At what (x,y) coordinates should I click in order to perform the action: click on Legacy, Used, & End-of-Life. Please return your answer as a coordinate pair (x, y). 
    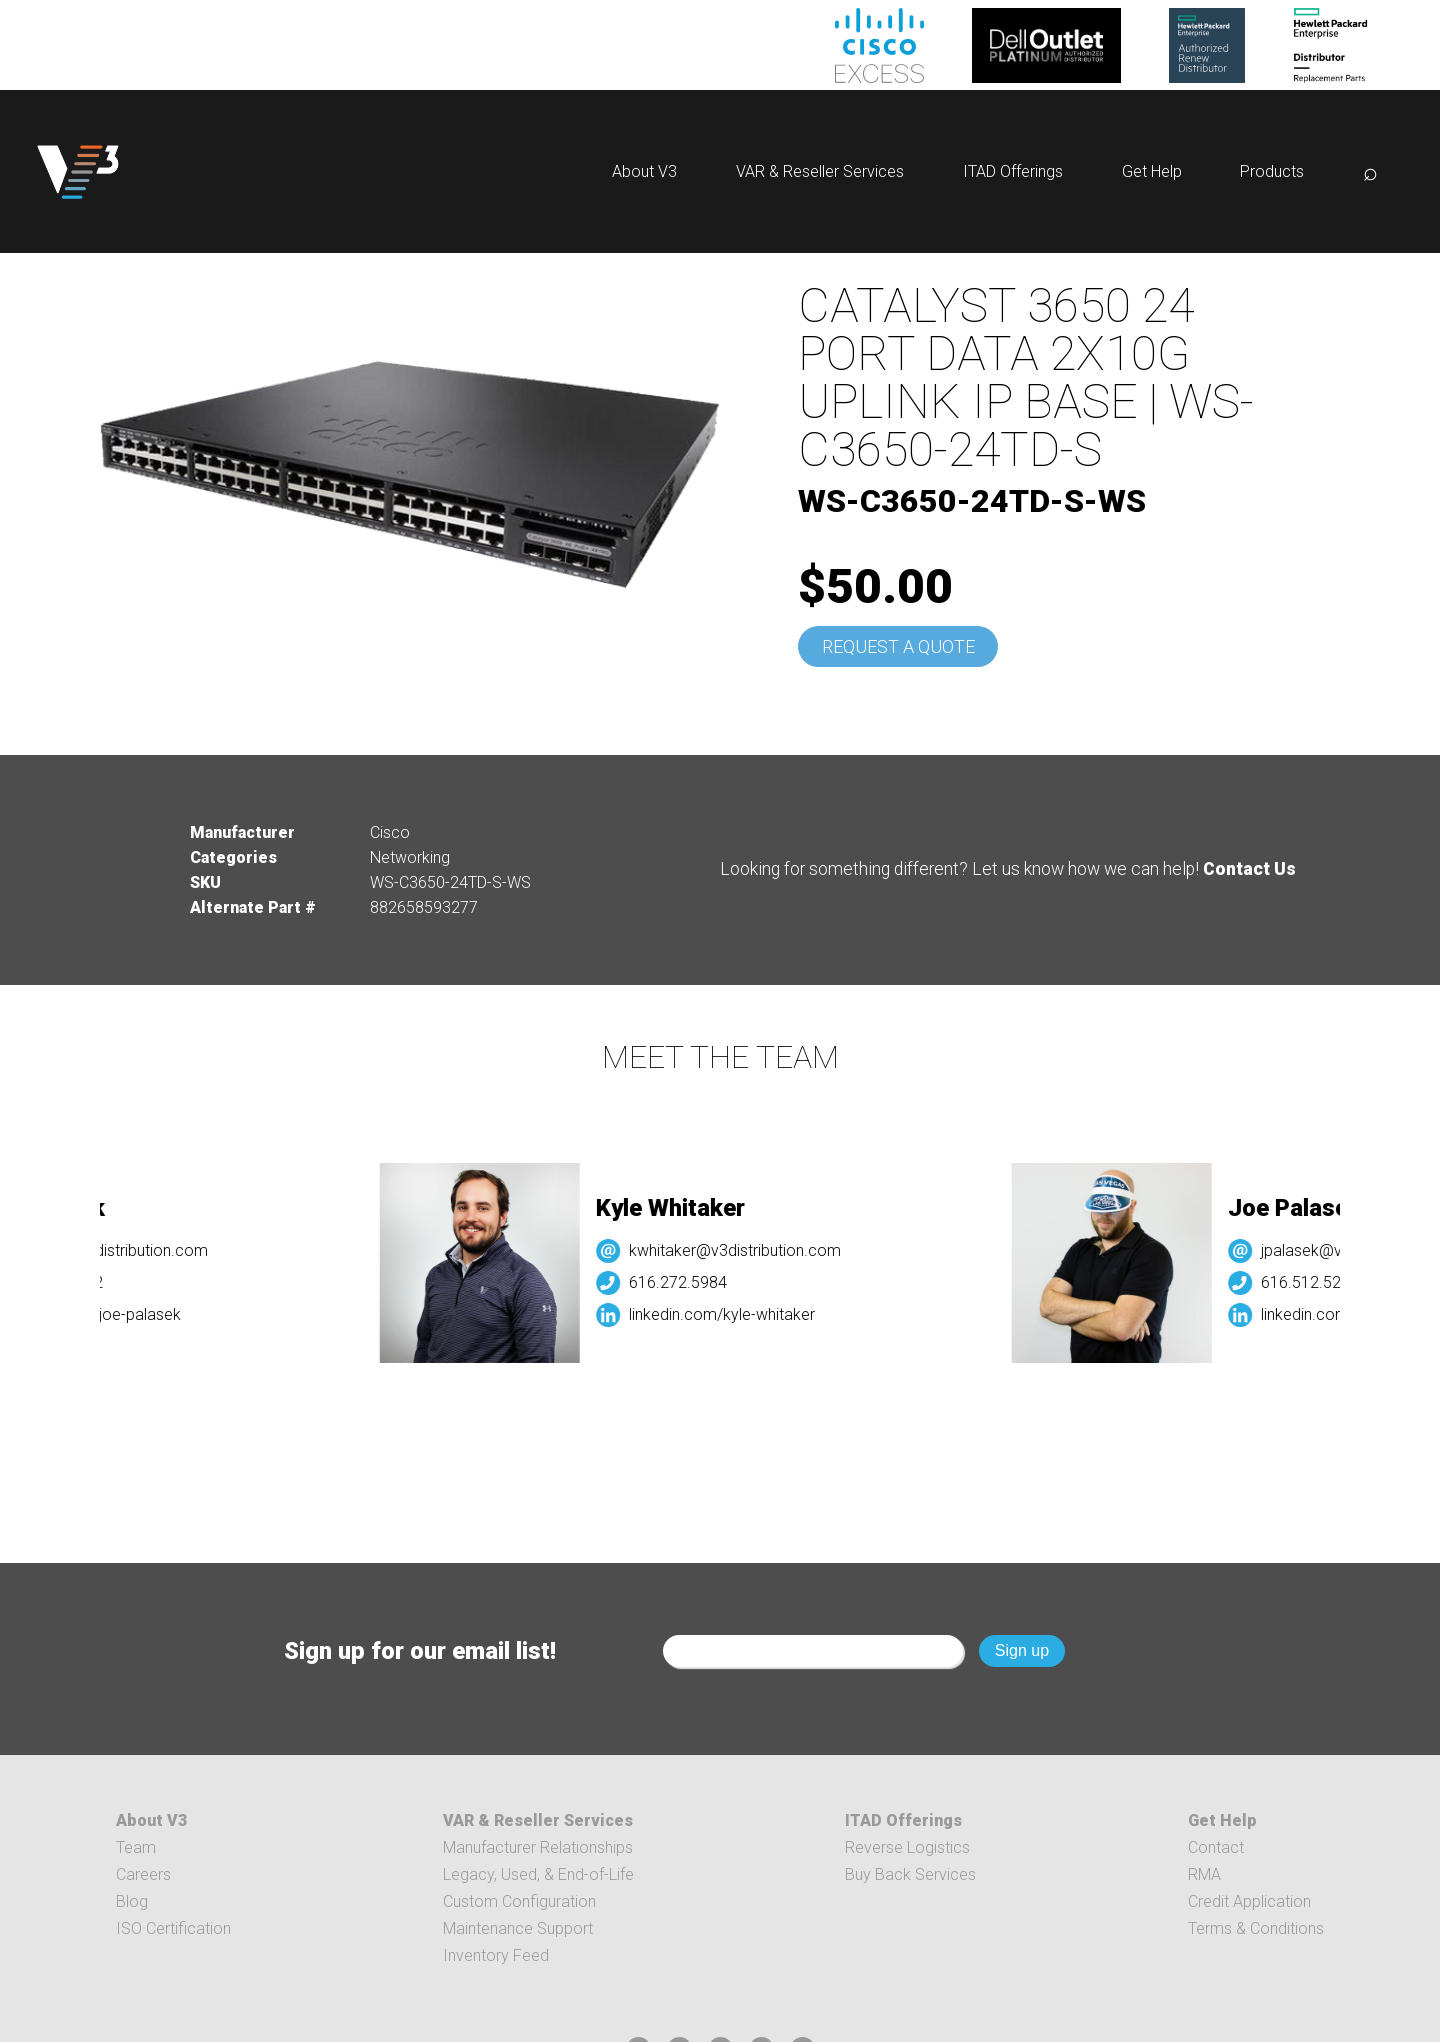
    Looking at the image, I should click on (538, 1874).